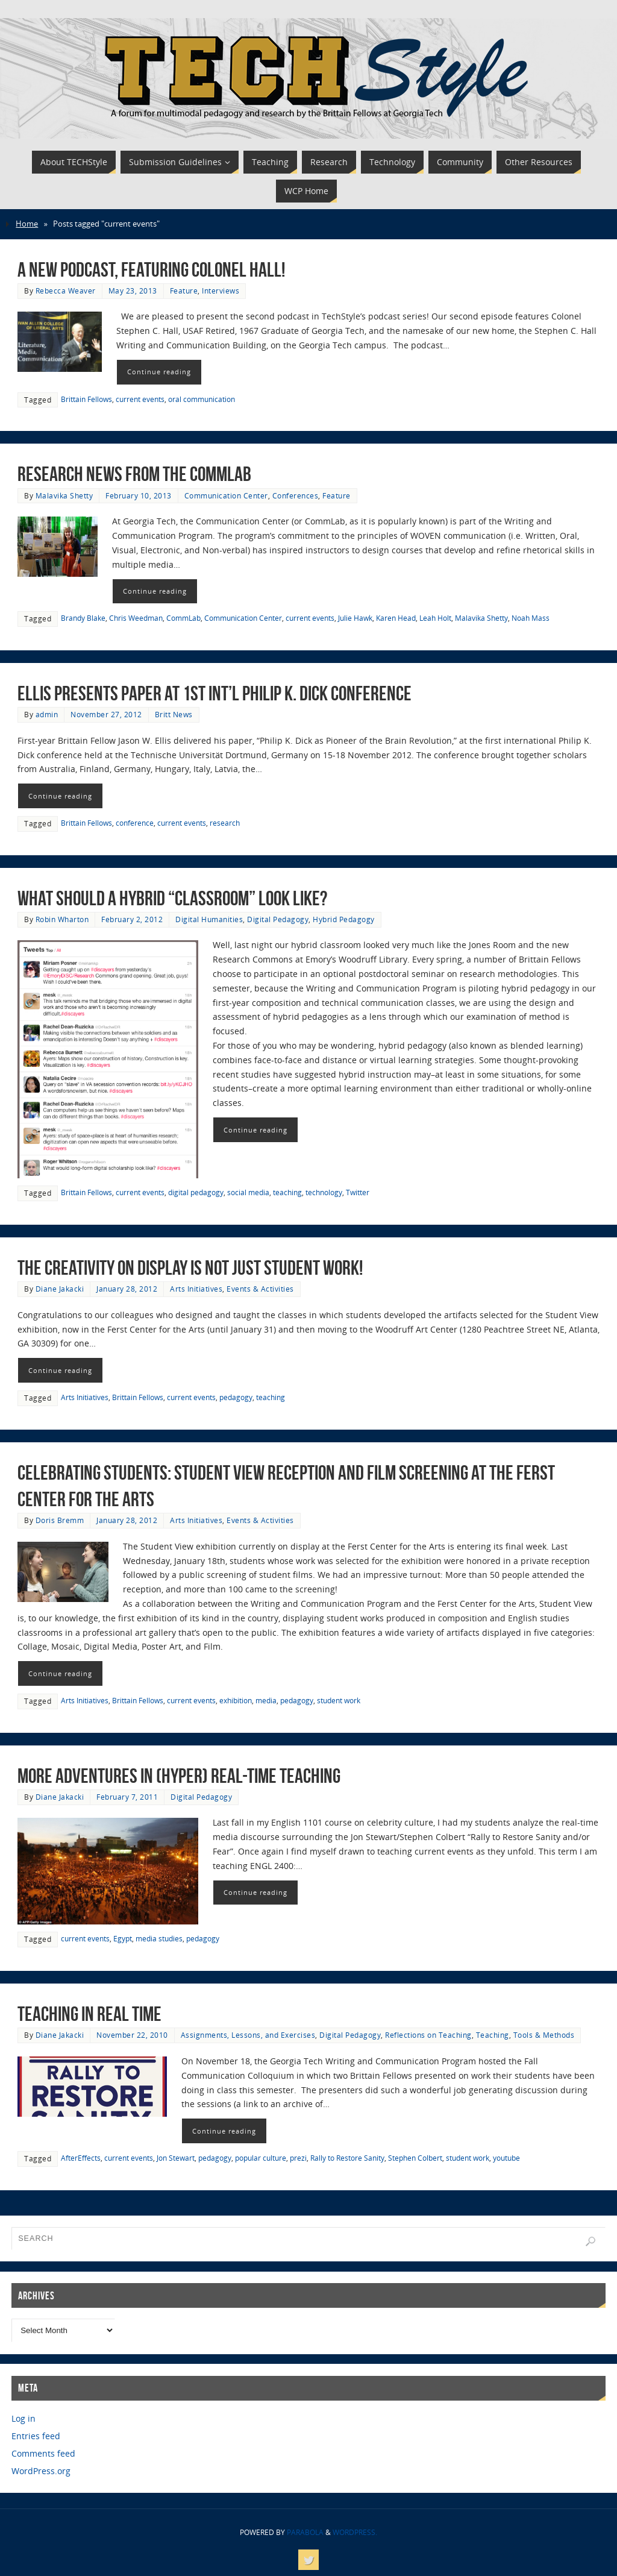 This screenshot has height=2576, width=617. What do you see at coordinates (196, 1192) in the screenshot?
I see `digital pedagogy` at bounding box center [196, 1192].